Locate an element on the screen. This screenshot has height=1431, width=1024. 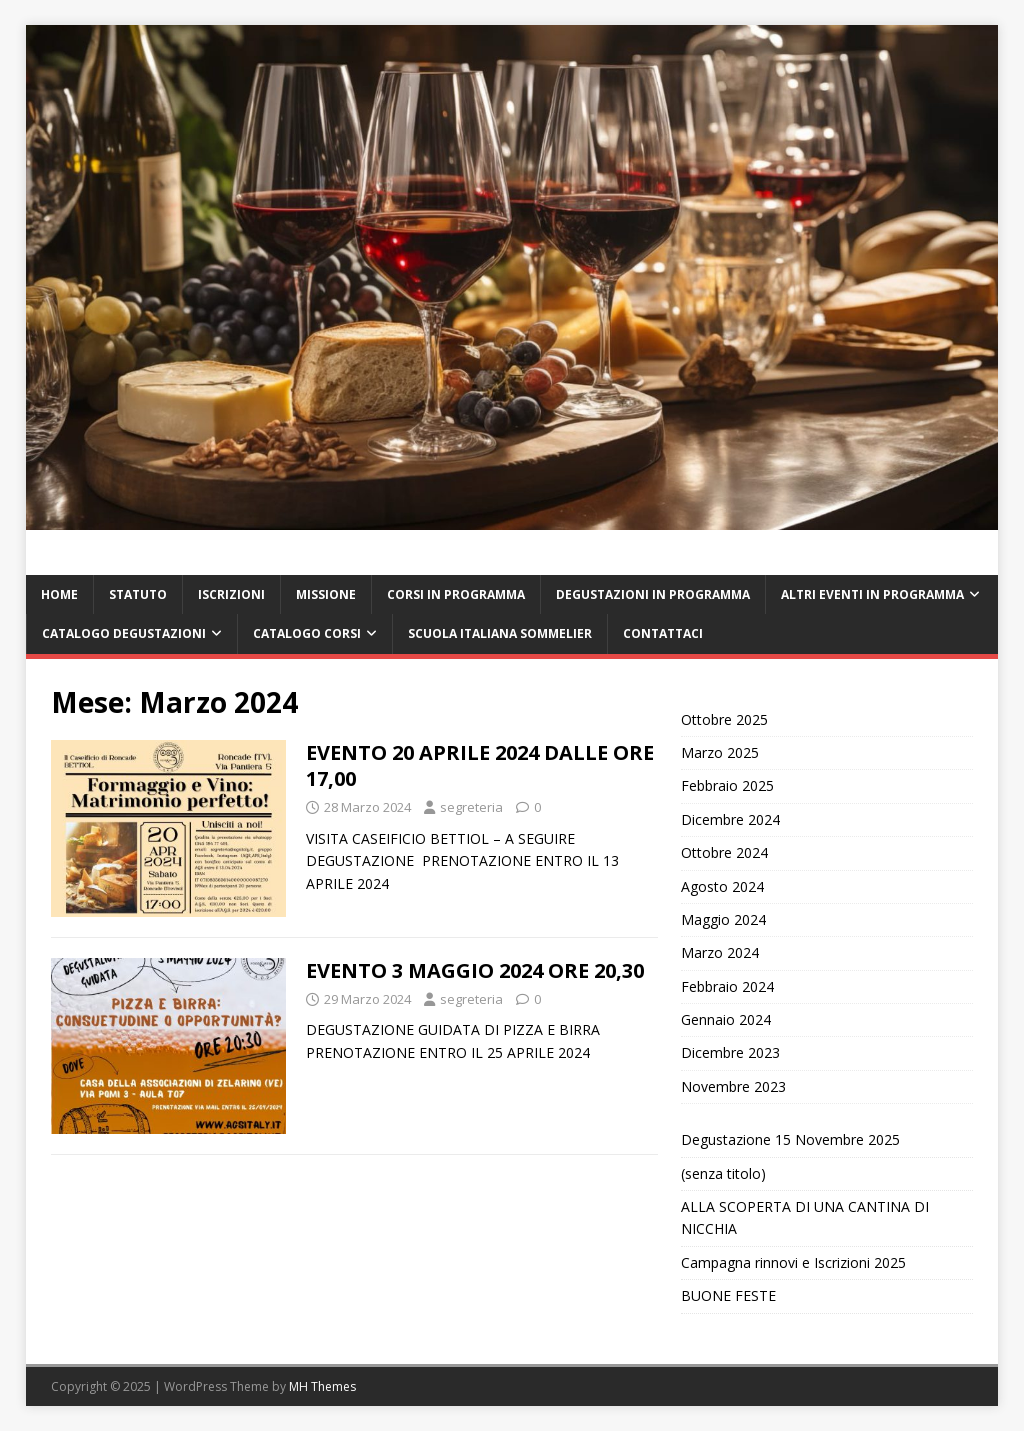
EVENTO 20 APRILE 2024 DALLE ORE 17,00 is located at coordinates (480, 765).